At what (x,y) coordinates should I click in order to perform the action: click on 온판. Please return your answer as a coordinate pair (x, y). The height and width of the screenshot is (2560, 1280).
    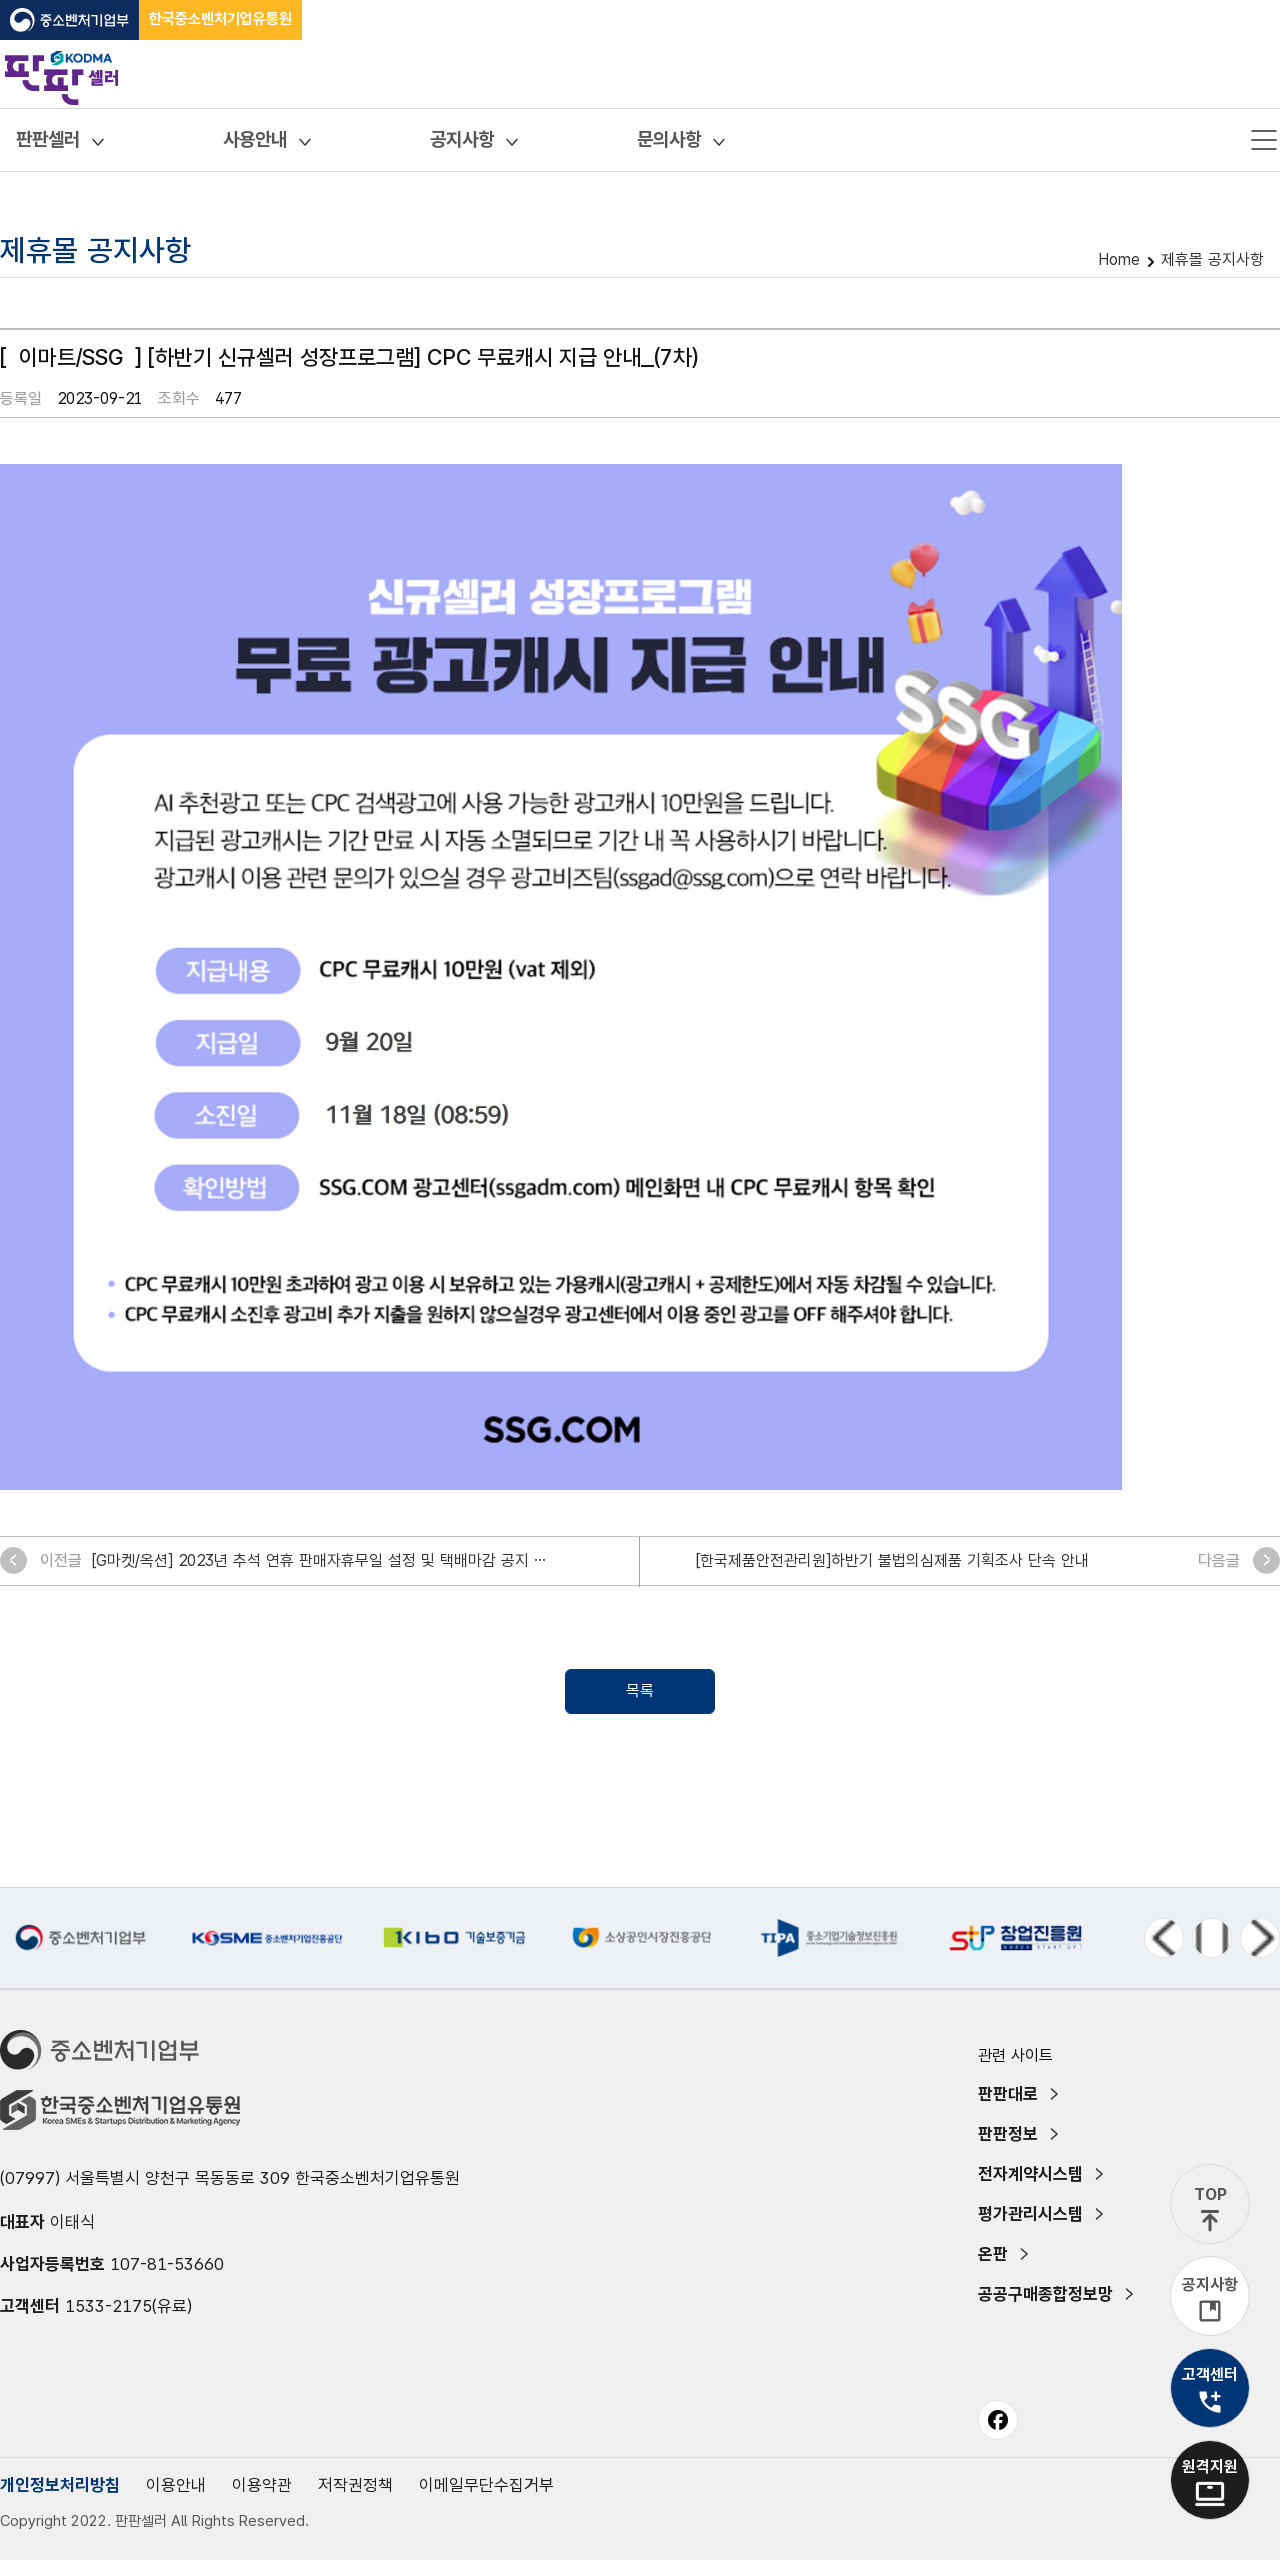
    Looking at the image, I should click on (993, 2254).